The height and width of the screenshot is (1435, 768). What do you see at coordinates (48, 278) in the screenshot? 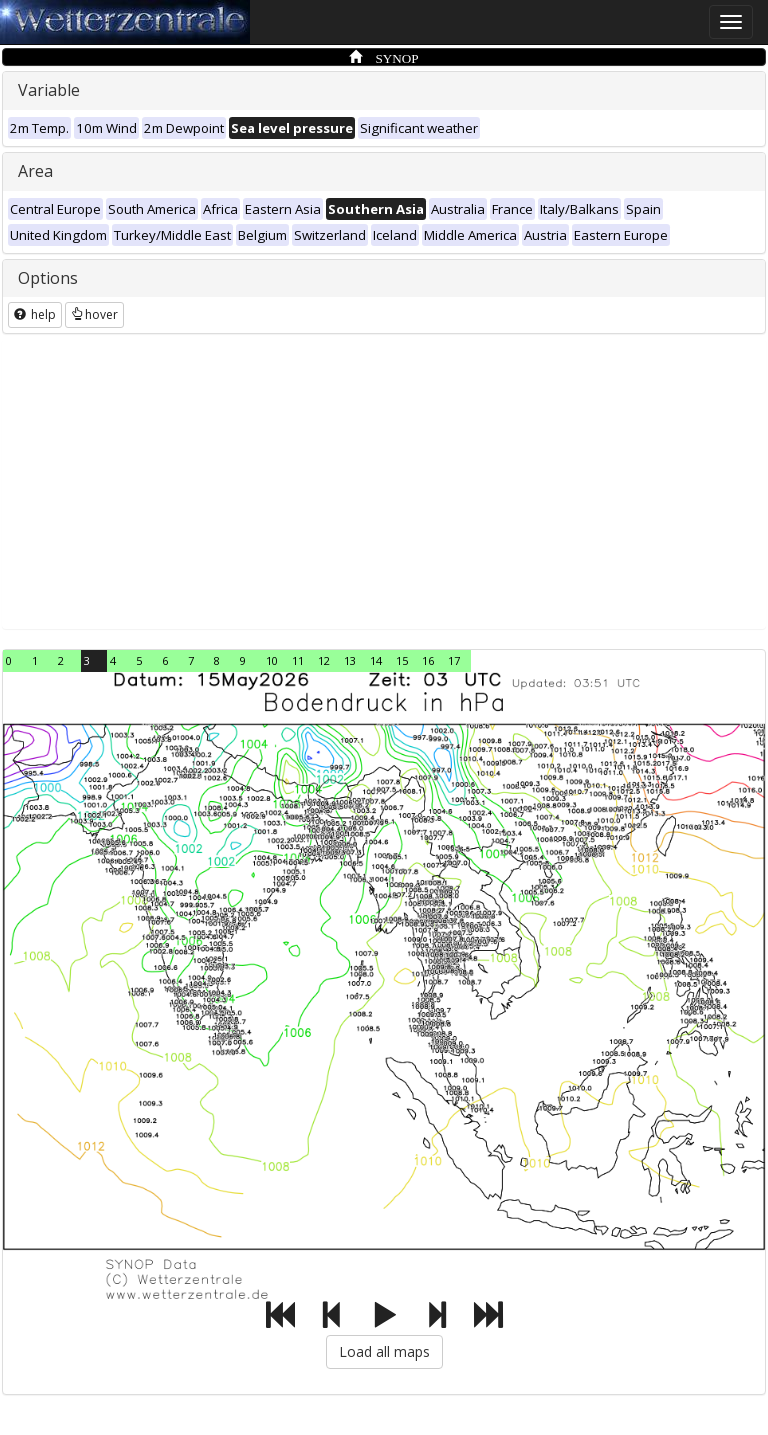
I see `Options` at bounding box center [48, 278].